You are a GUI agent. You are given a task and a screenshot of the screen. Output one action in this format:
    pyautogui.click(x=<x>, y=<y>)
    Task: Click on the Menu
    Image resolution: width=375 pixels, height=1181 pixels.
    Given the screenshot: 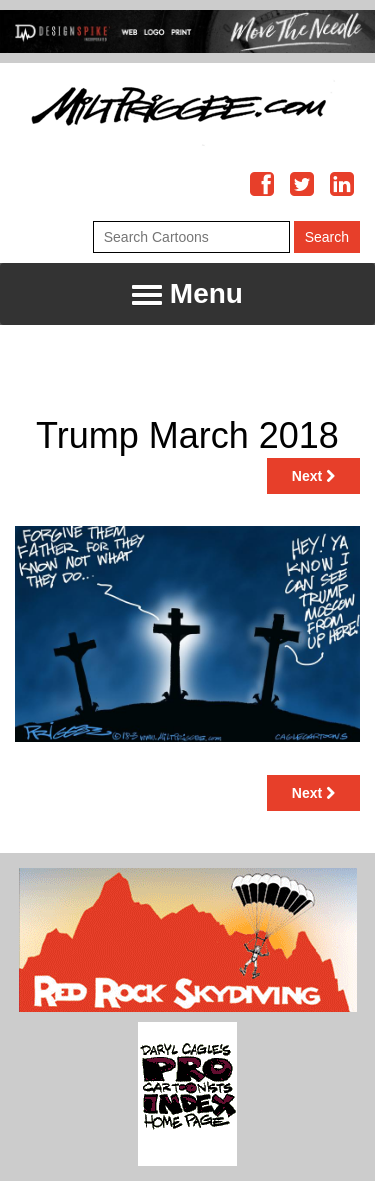 What is the action you would take?
    pyautogui.click(x=187, y=294)
    